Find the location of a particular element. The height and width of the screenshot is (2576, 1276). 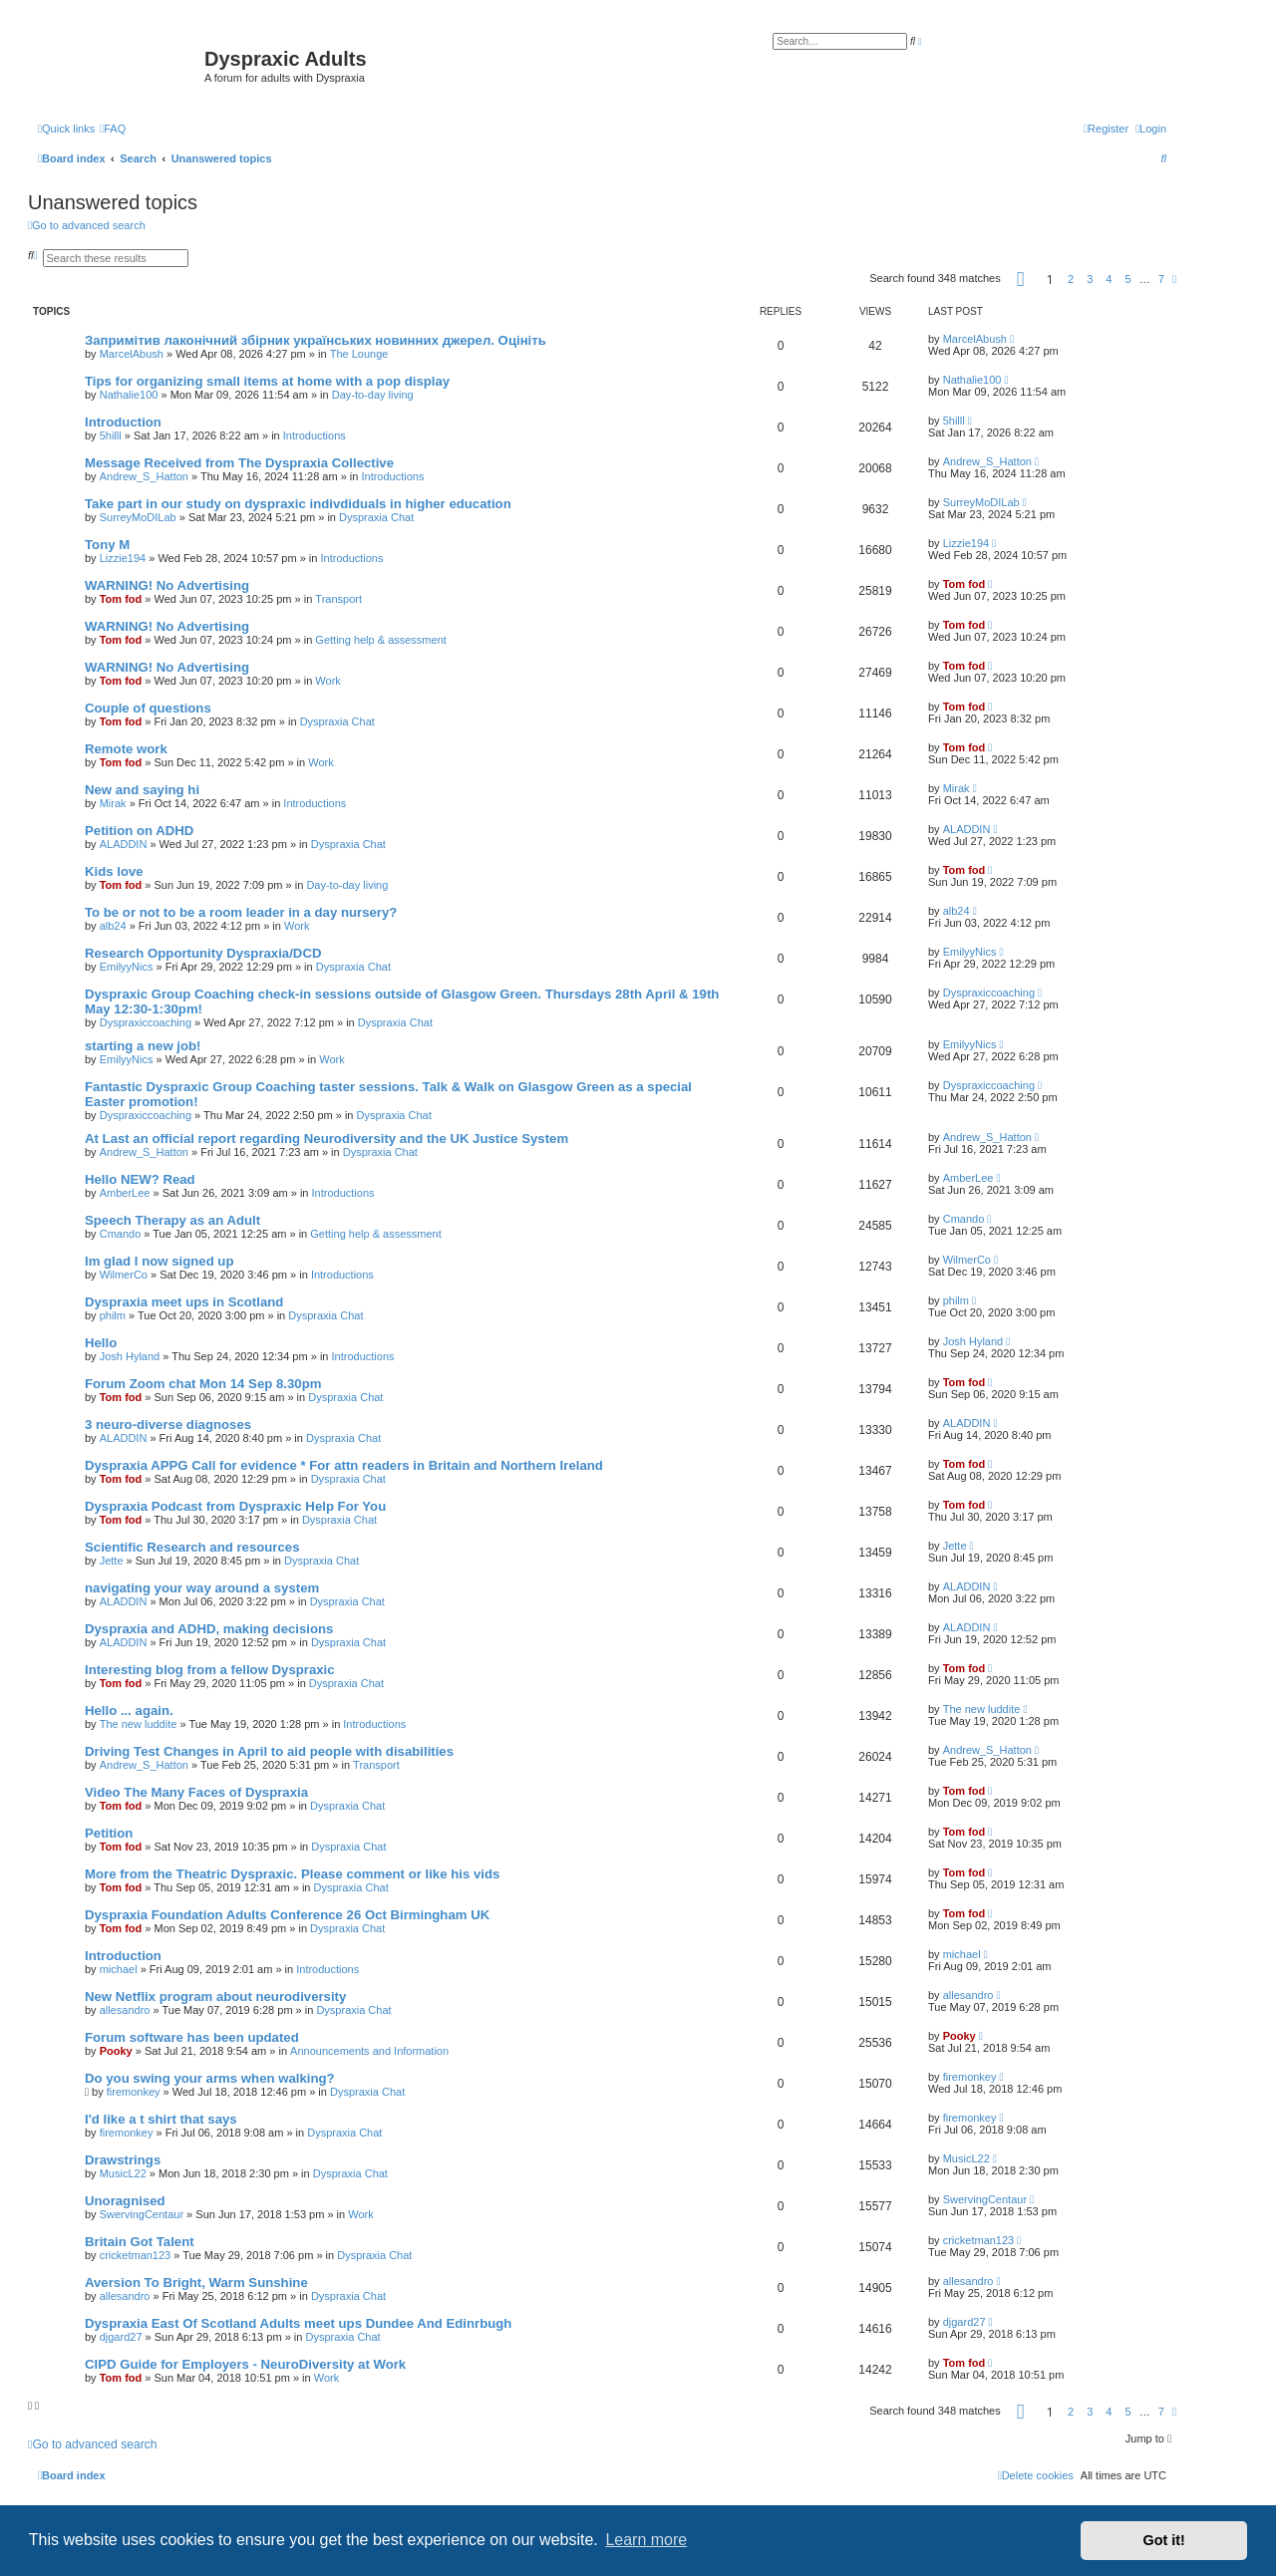

Remote work is located at coordinates (126, 748).